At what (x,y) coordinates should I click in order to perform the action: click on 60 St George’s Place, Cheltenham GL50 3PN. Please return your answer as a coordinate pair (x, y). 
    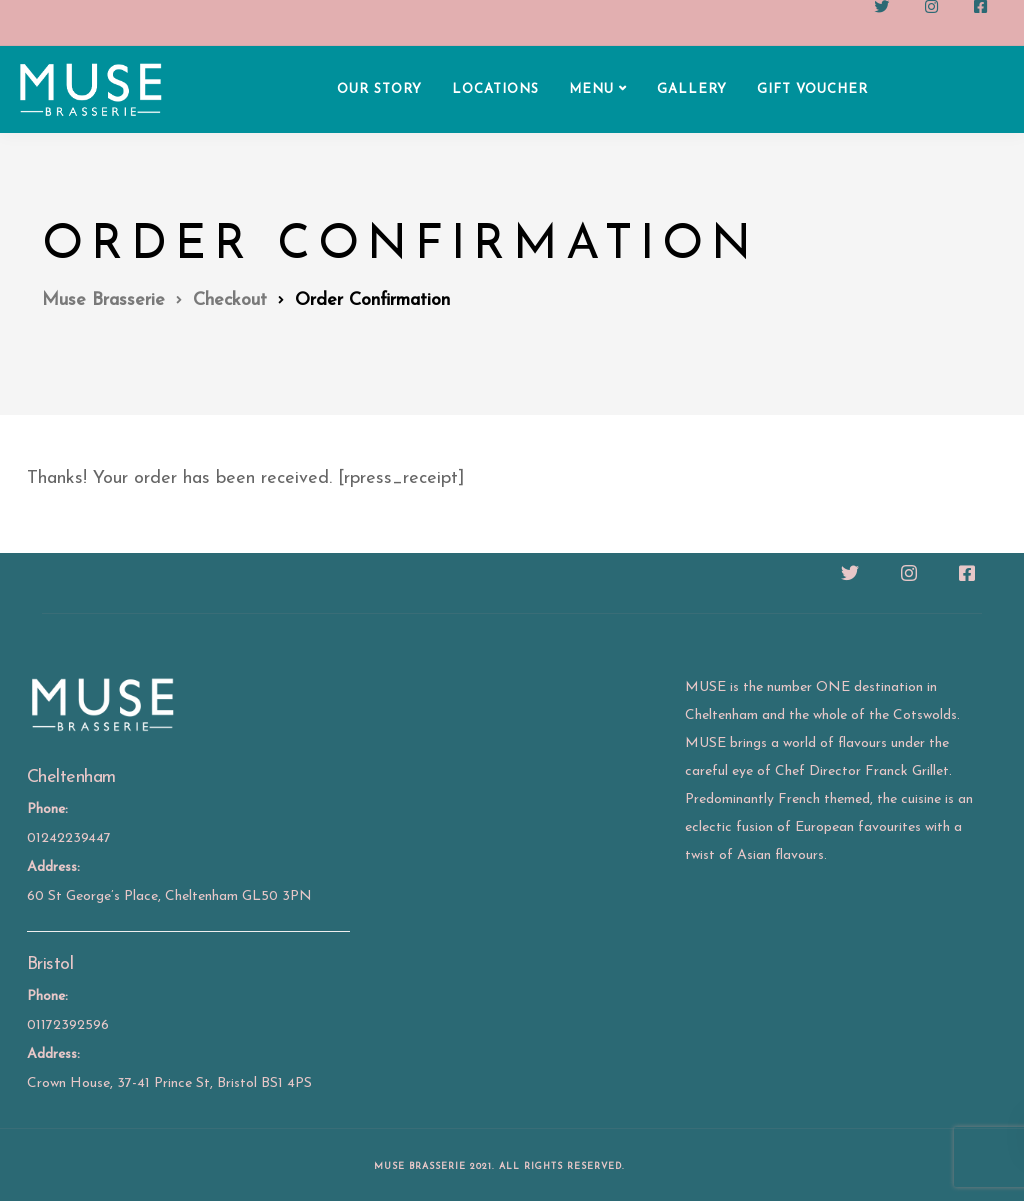
    Looking at the image, I should click on (169, 896).